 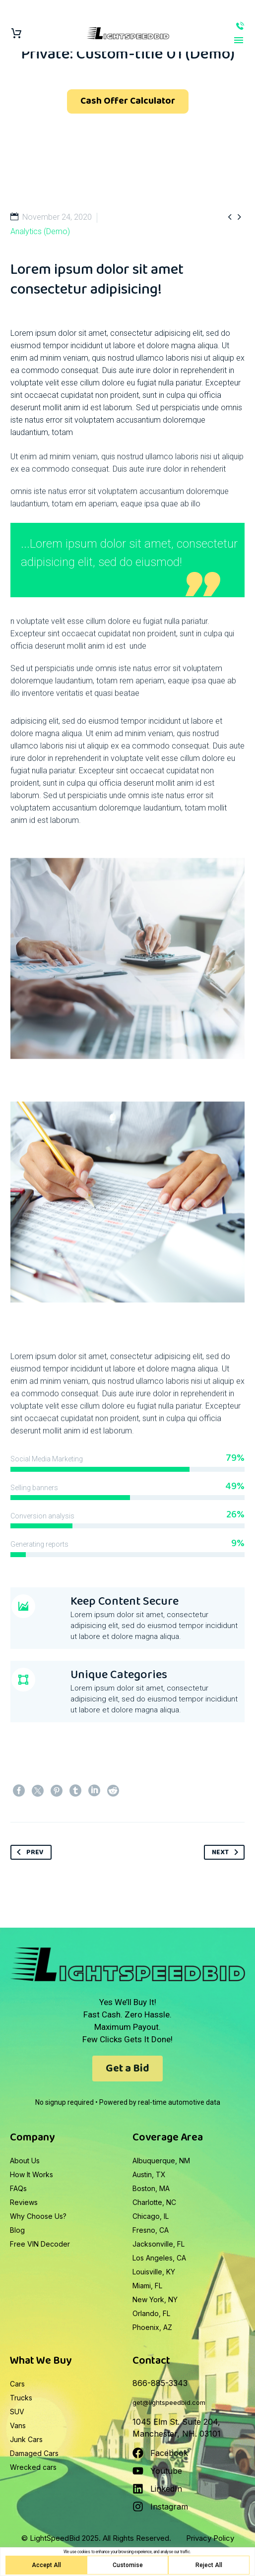 I want to click on Reject All, so click(x=208, y=2565).